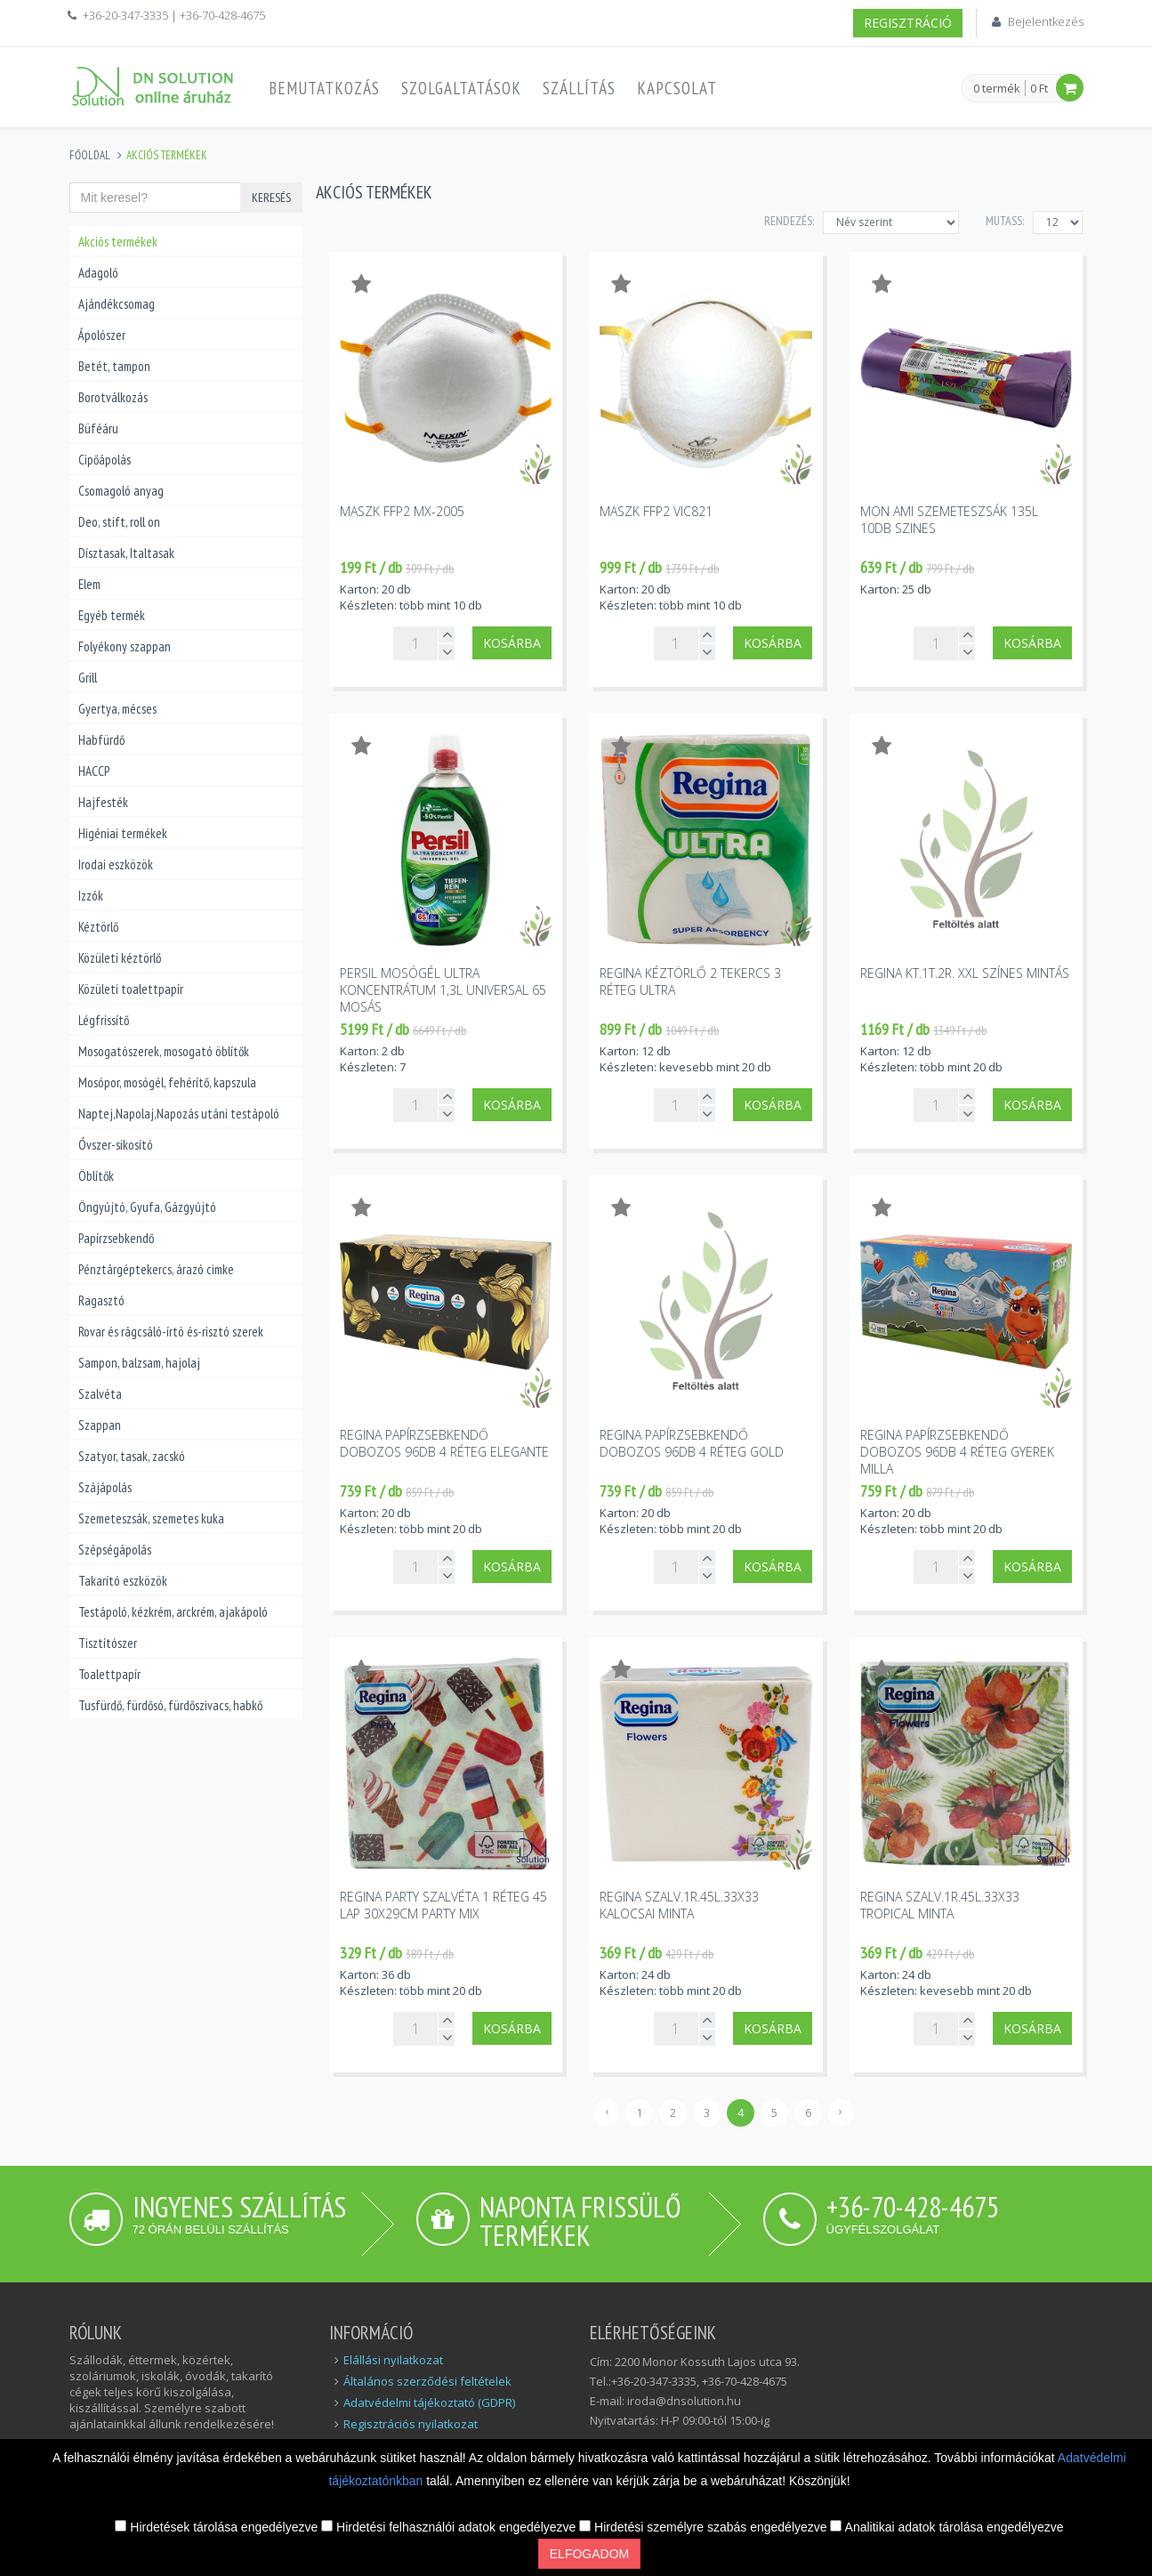 The image size is (1152, 2576). What do you see at coordinates (996, 89) in the screenshot?
I see `0 termék` at bounding box center [996, 89].